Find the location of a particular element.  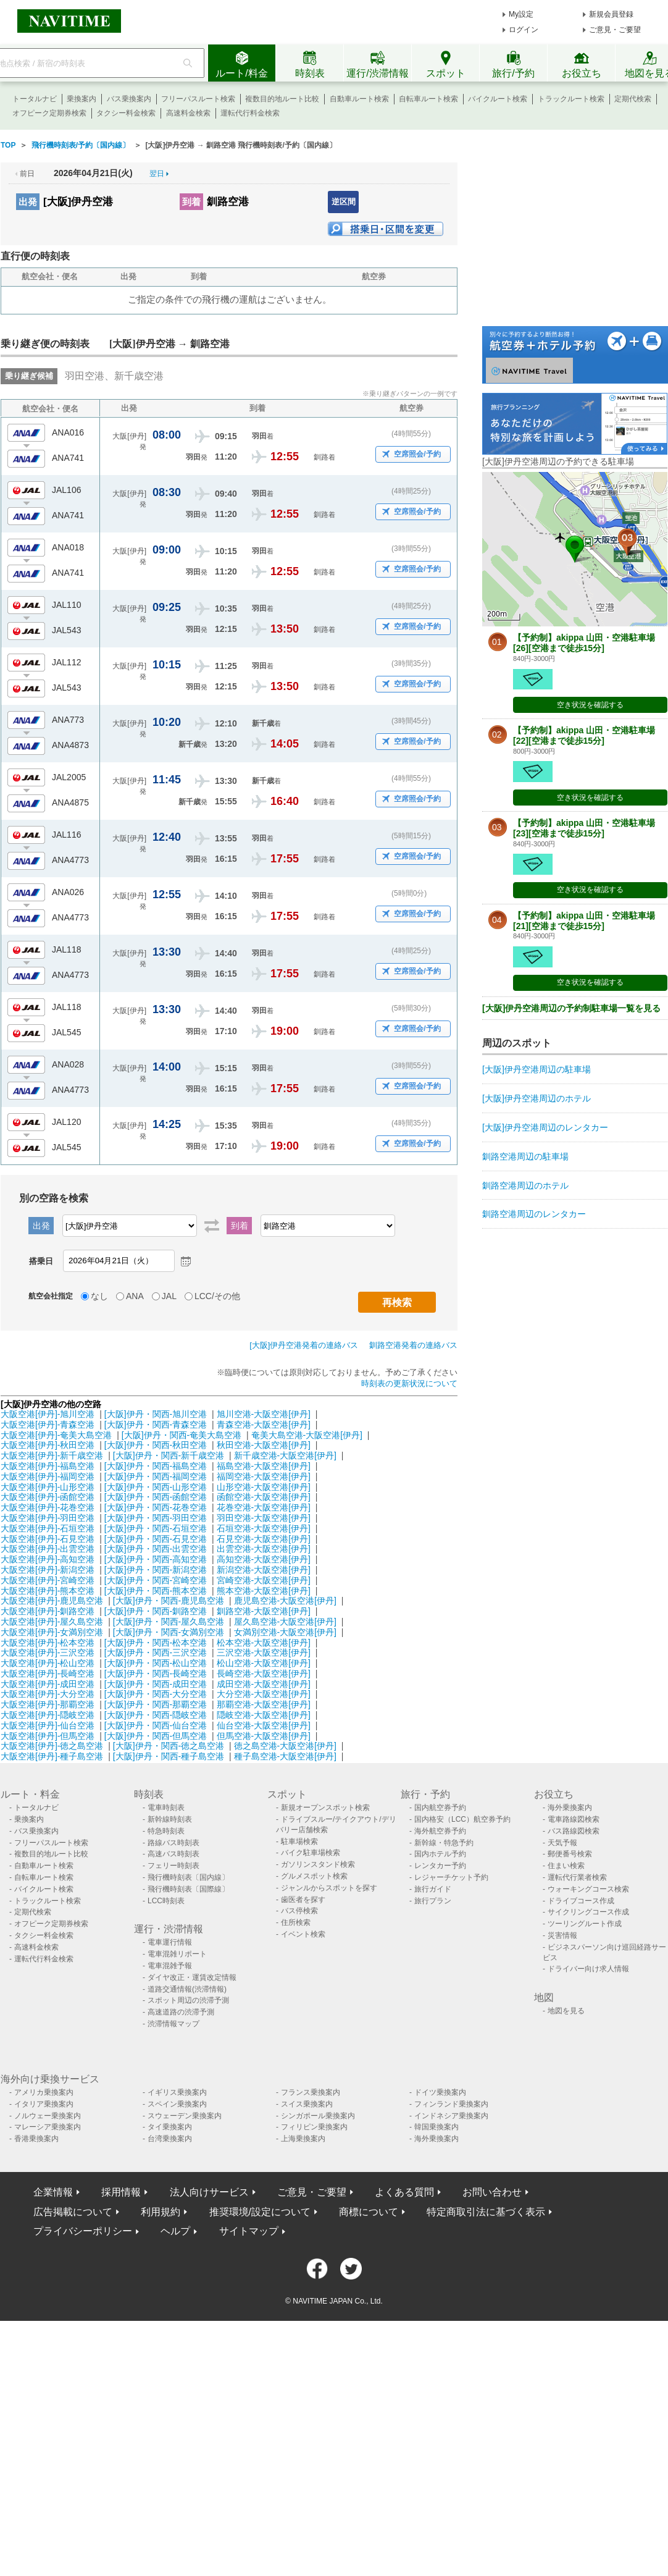

ドライバー向け求人情報 is located at coordinates (588, 1968).